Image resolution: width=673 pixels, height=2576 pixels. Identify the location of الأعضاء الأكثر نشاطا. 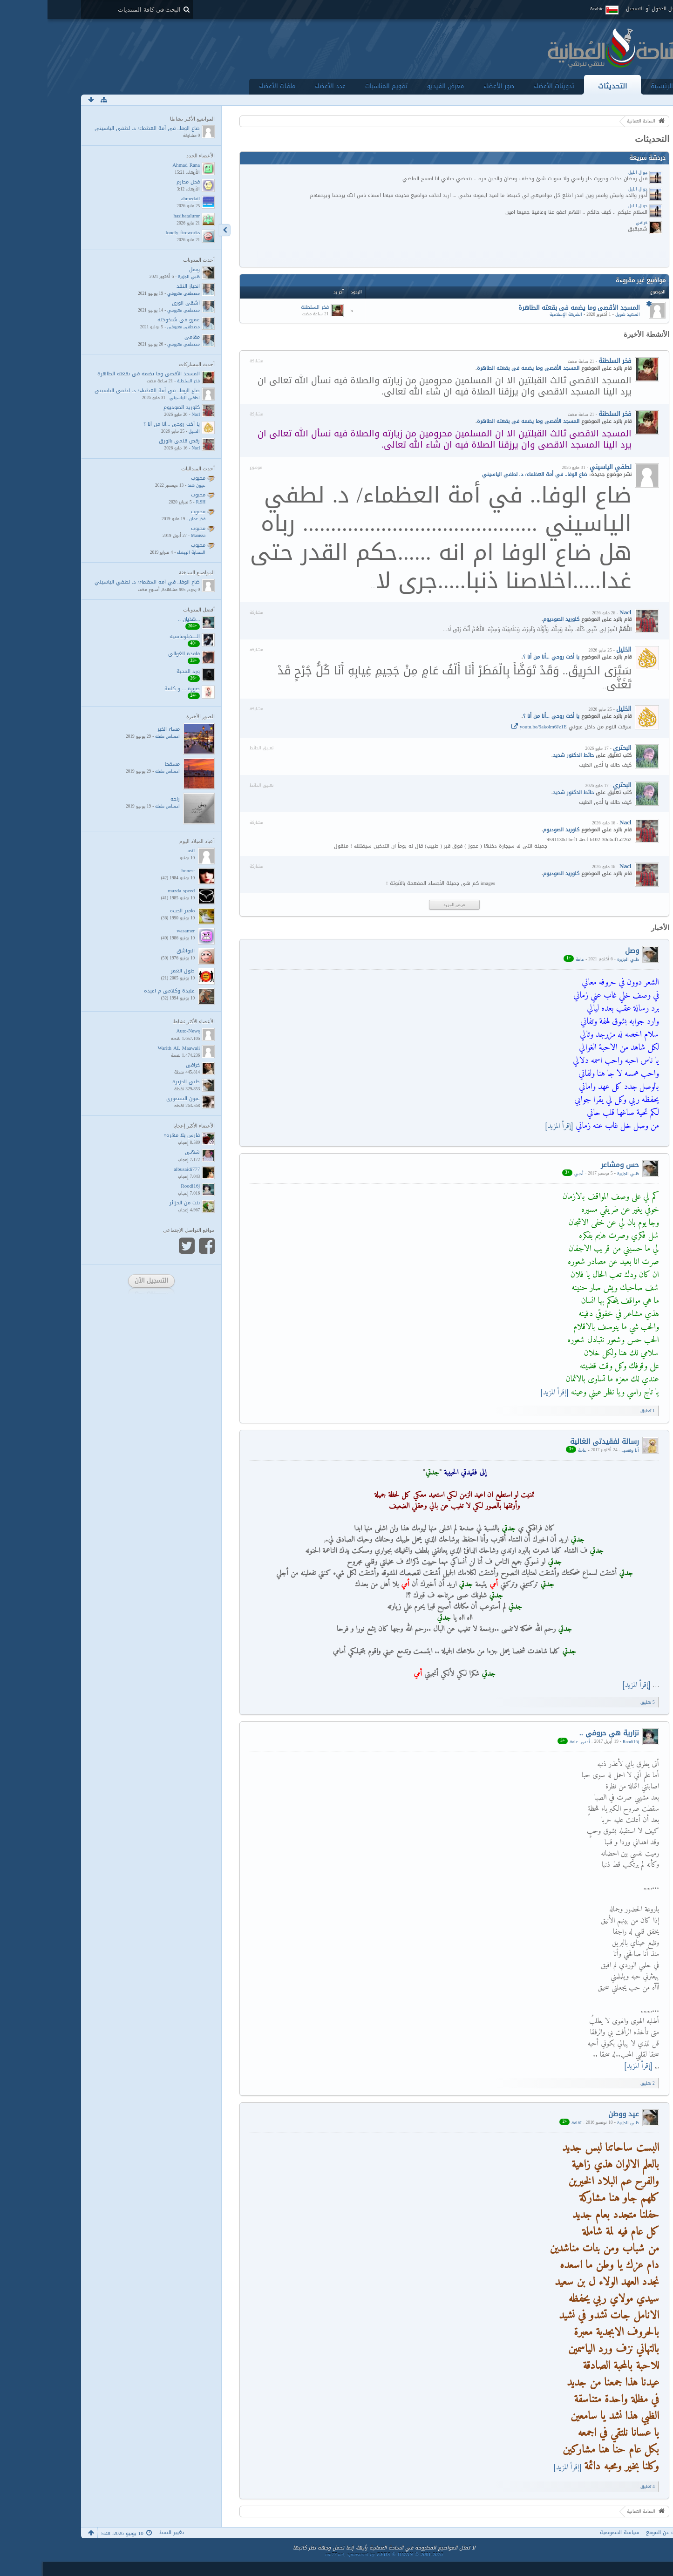
(146, 1021).